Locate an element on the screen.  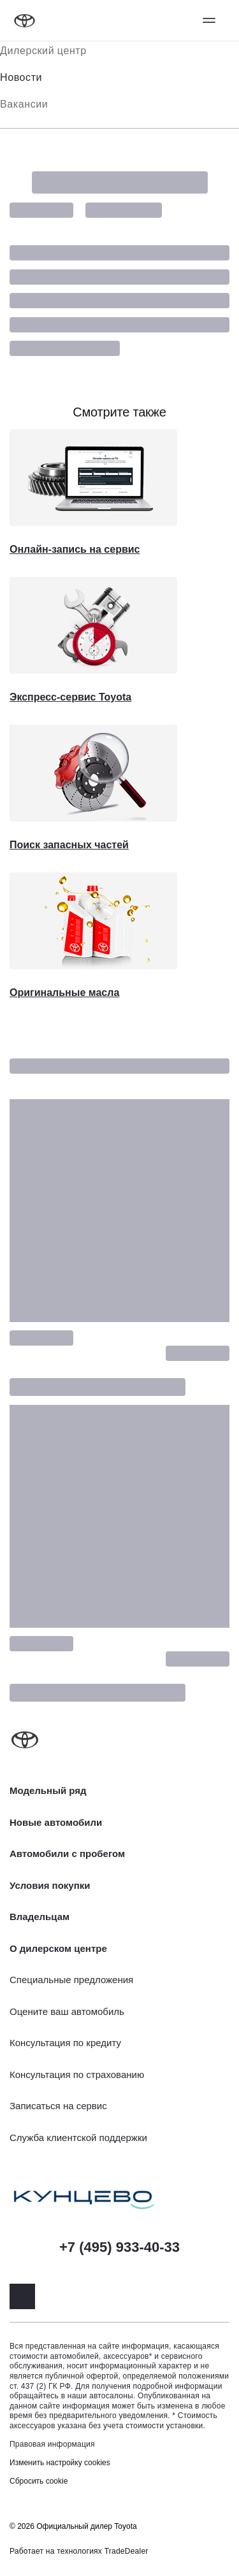
Онлайн-запись на сервис is located at coordinates (75, 549).